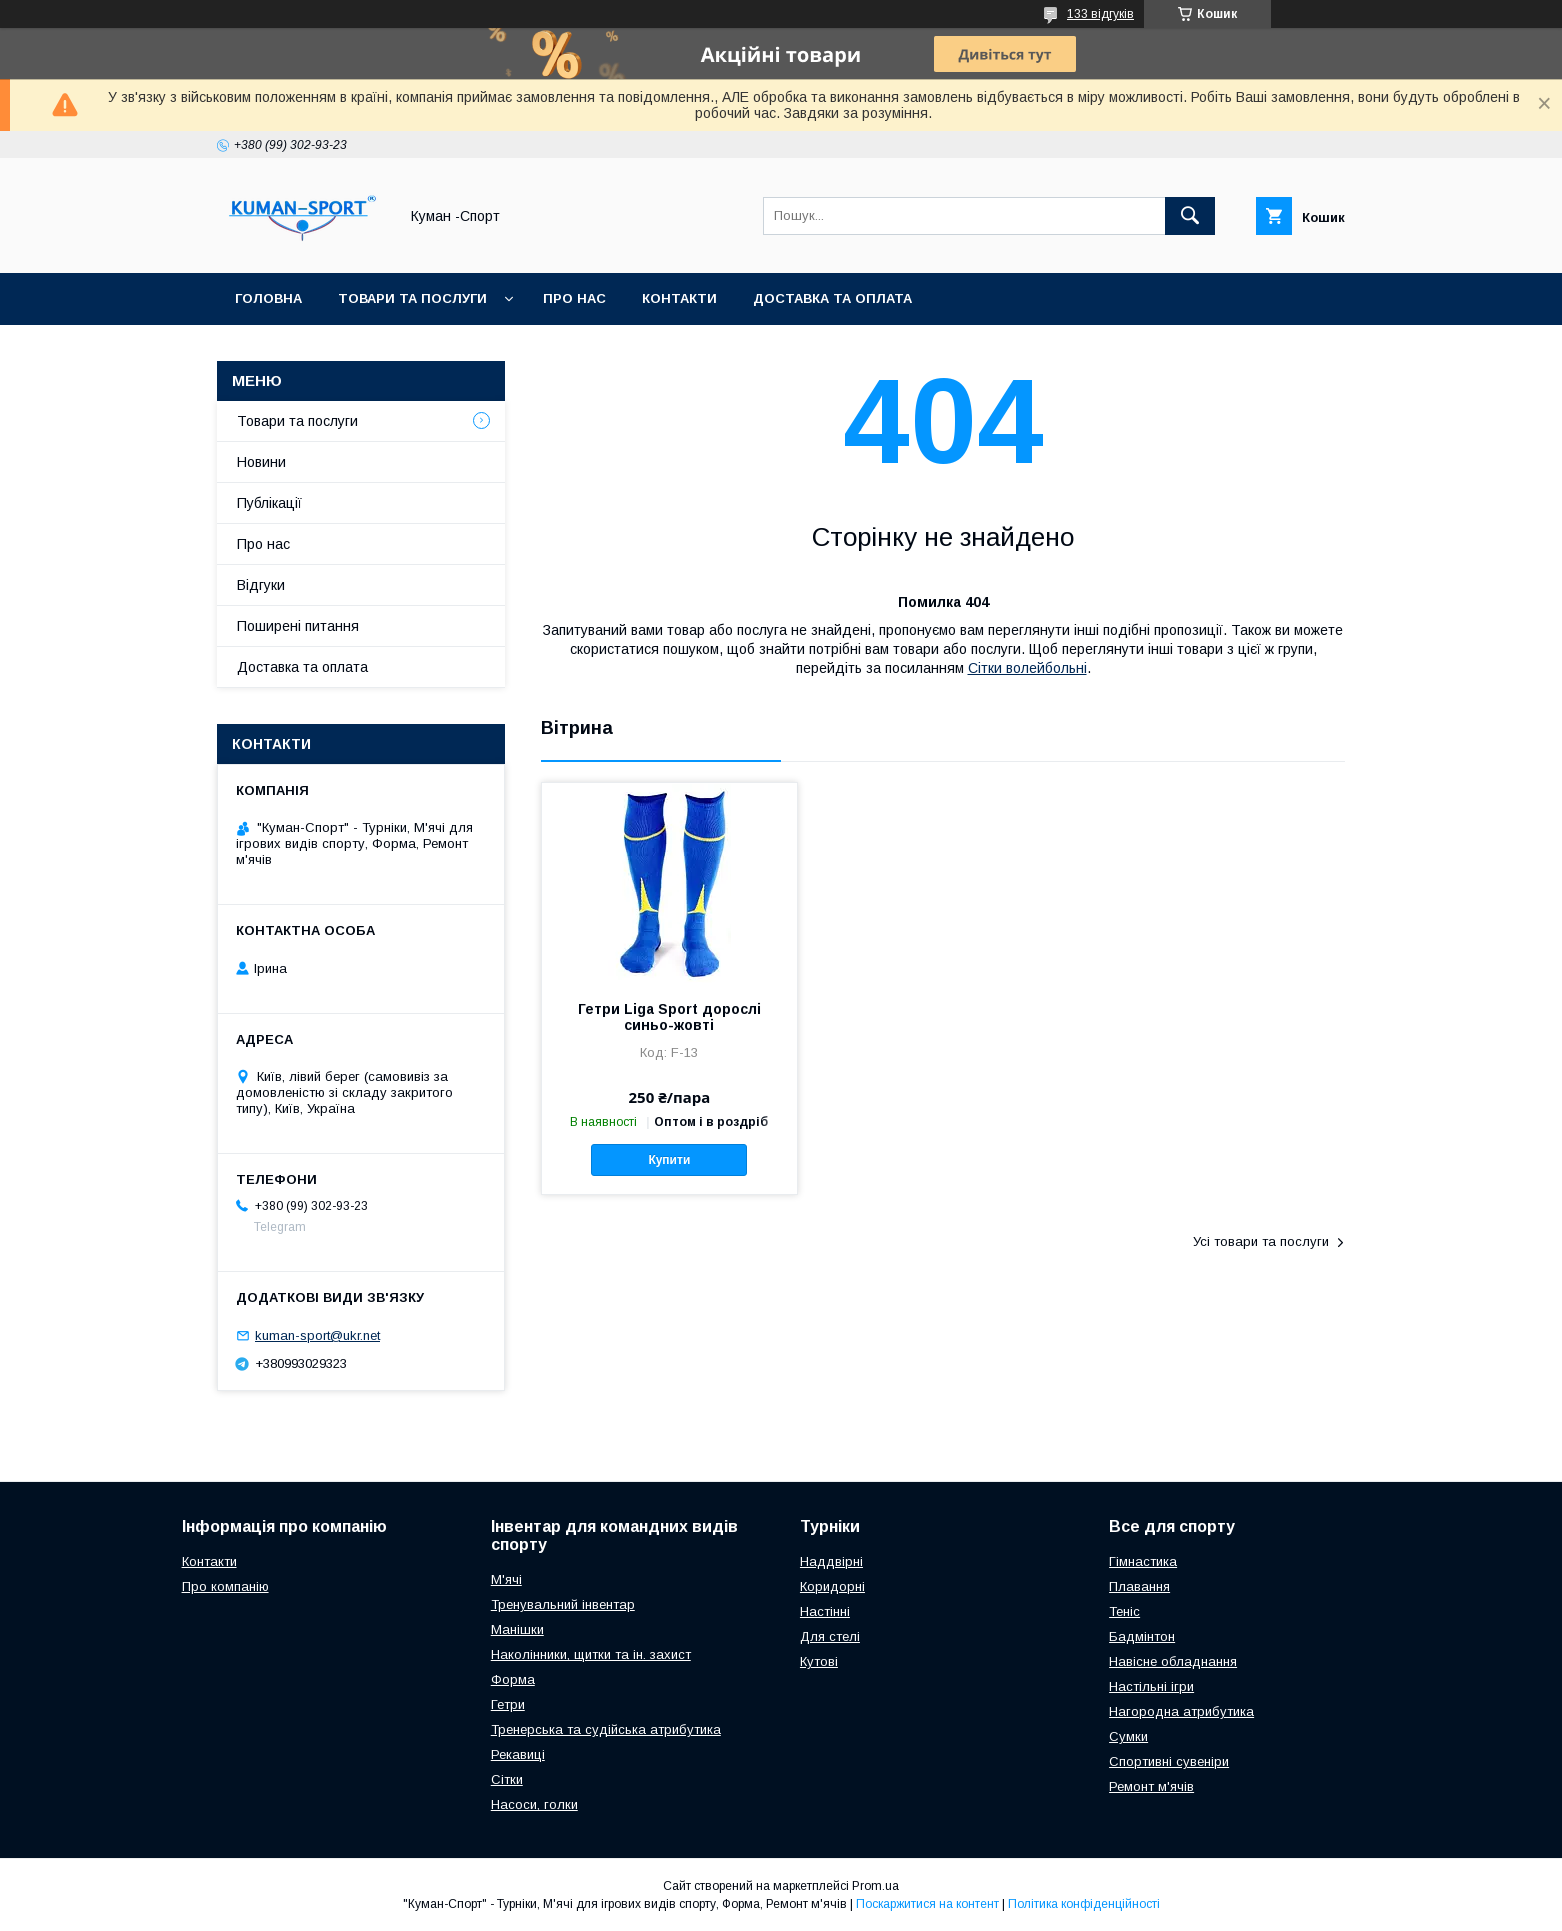  What do you see at coordinates (508, 1704) in the screenshot?
I see `Гетри` at bounding box center [508, 1704].